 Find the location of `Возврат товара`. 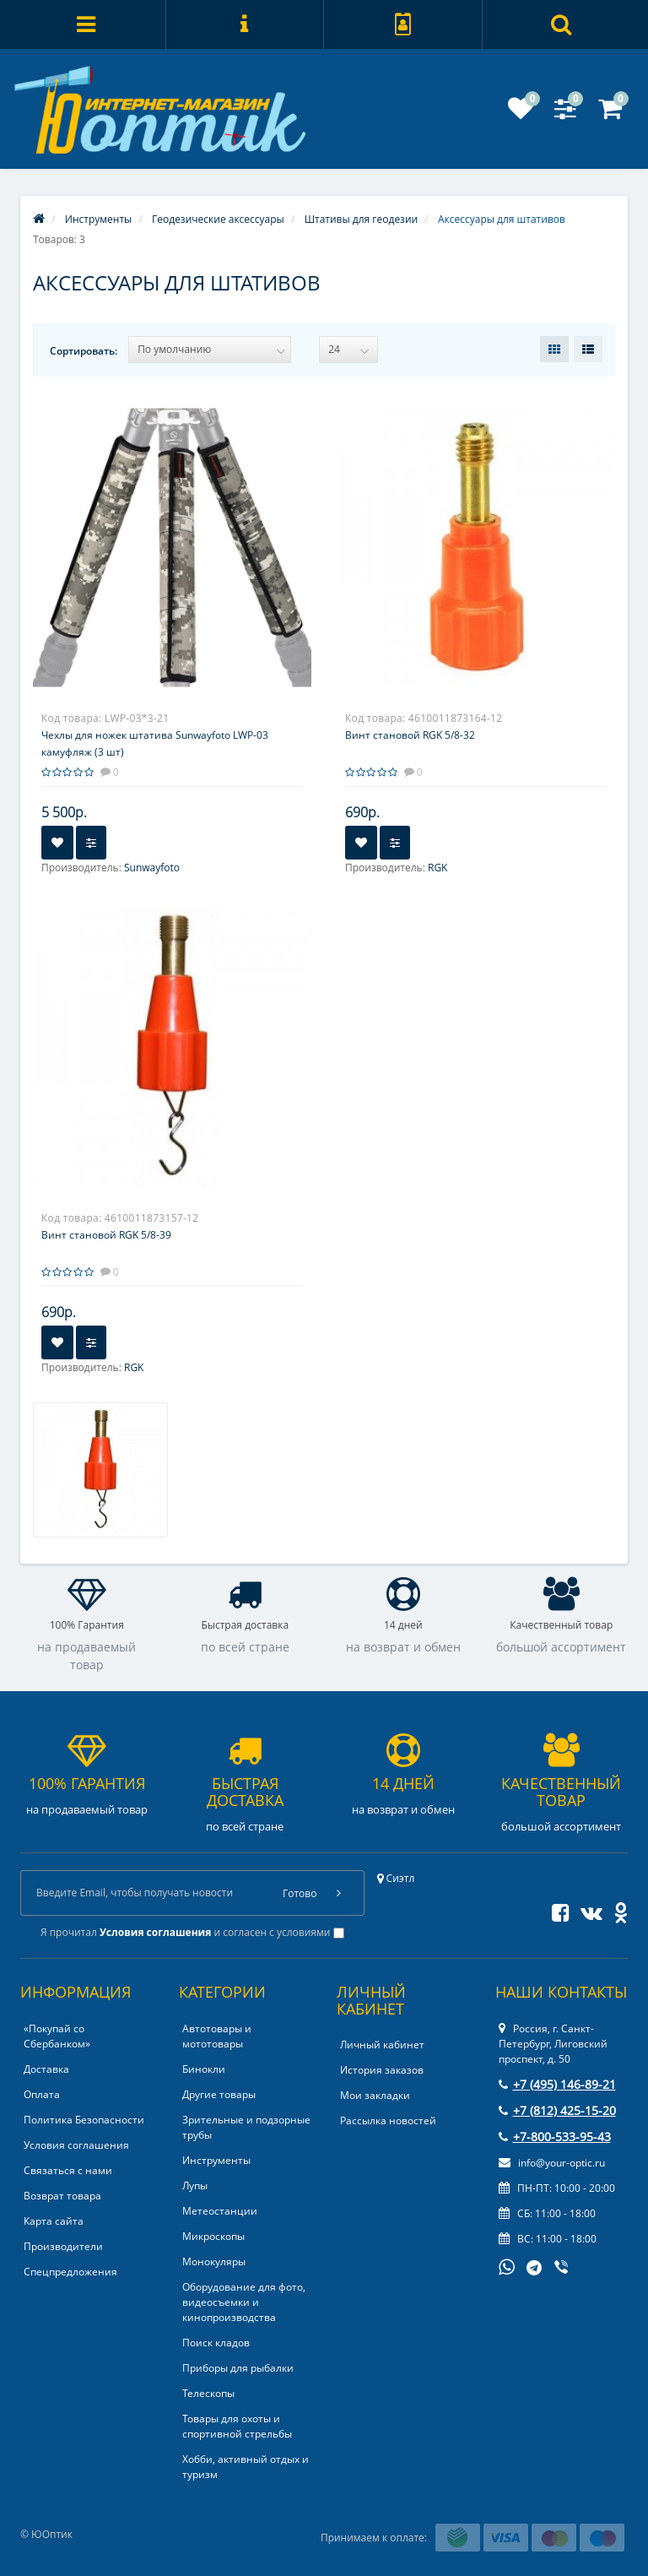

Возврат товара is located at coordinates (62, 2195).